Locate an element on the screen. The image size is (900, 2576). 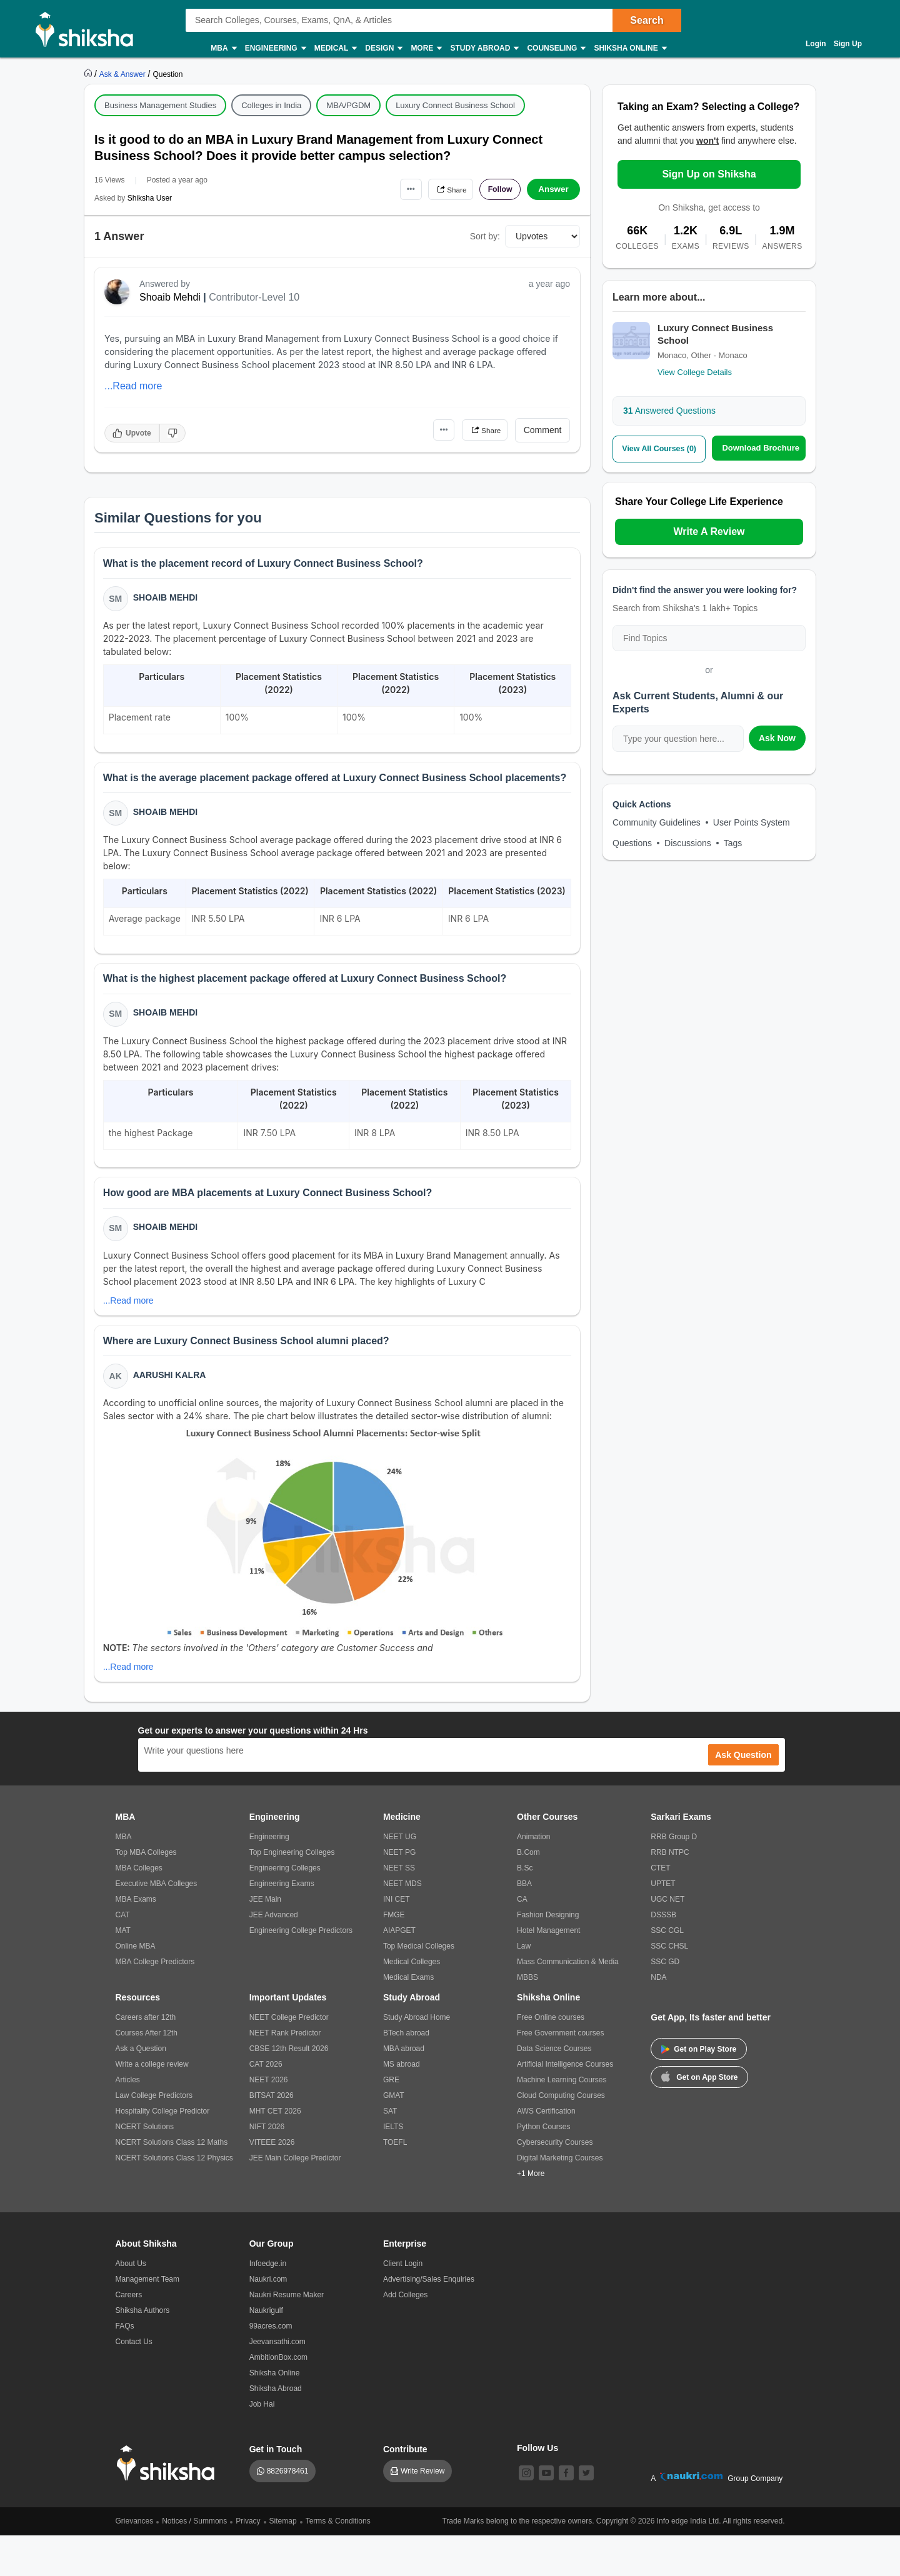
Privacy is located at coordinates (248, 2561).